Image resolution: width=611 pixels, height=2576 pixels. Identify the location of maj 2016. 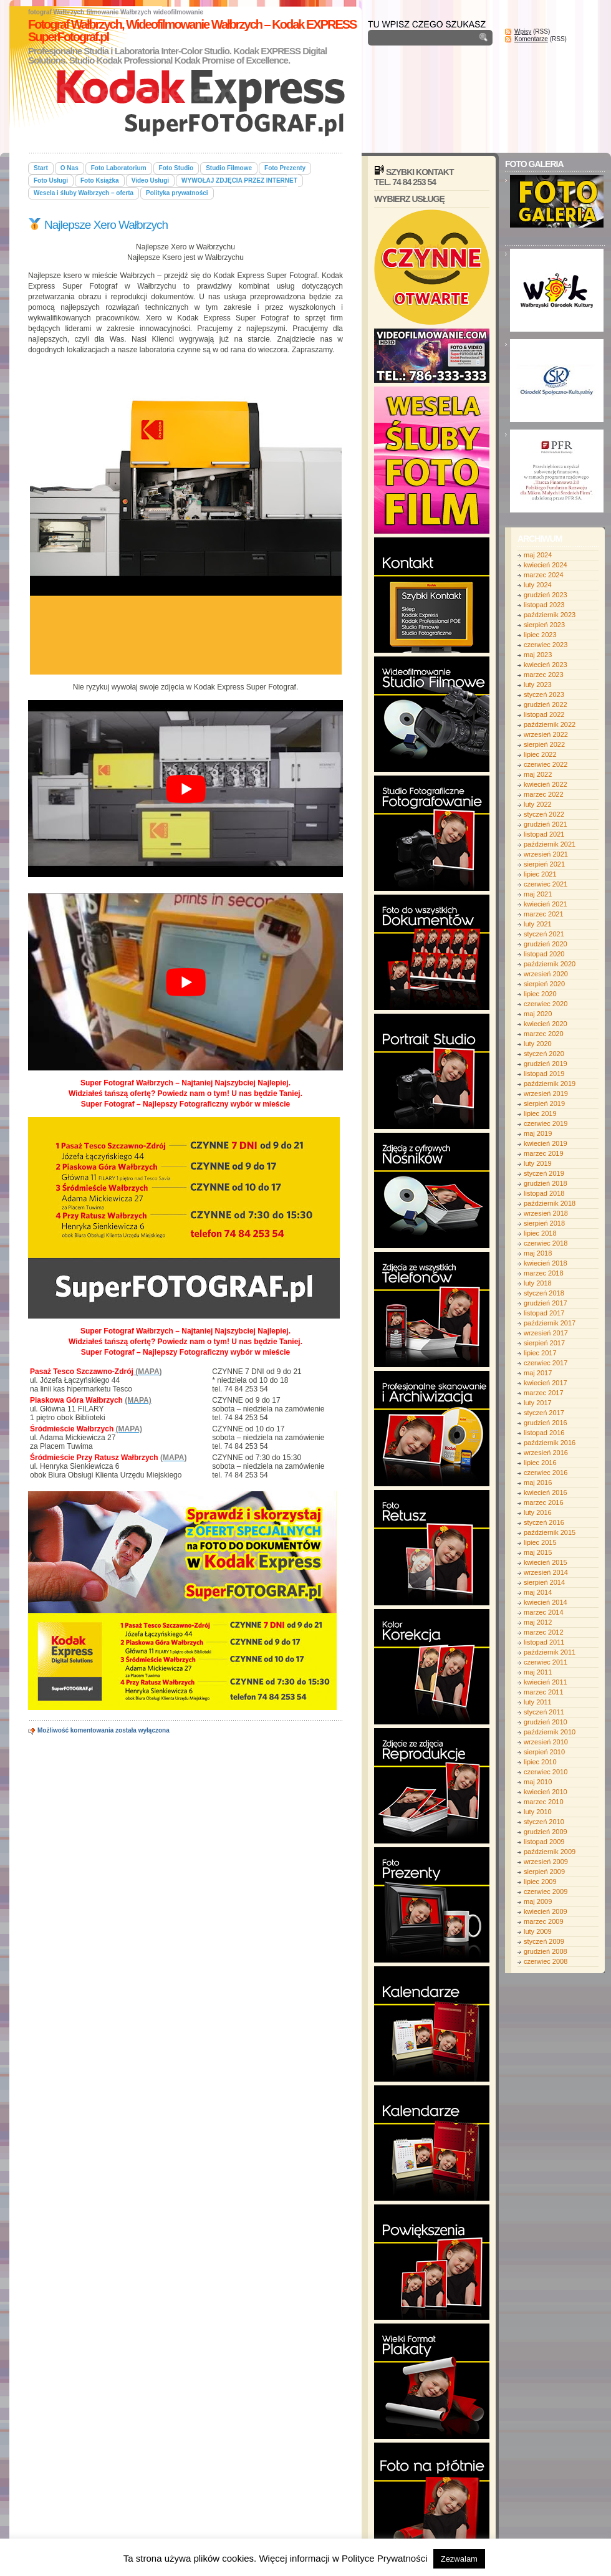
(538, 1482).